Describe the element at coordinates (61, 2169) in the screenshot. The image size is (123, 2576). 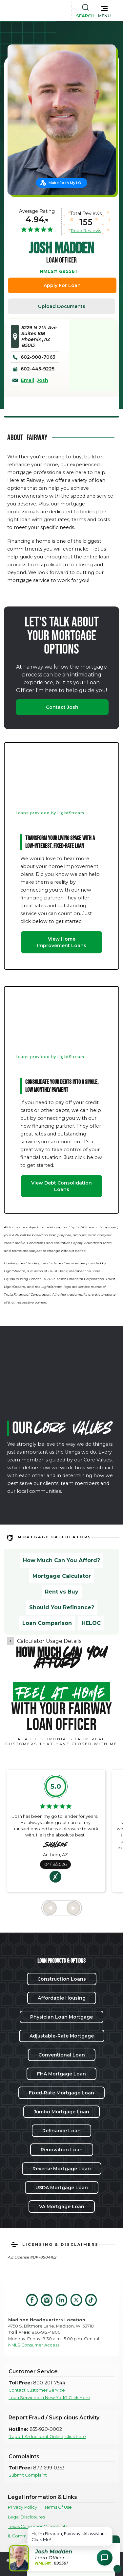
I see `Reverse Mortgage Loan` at that location.